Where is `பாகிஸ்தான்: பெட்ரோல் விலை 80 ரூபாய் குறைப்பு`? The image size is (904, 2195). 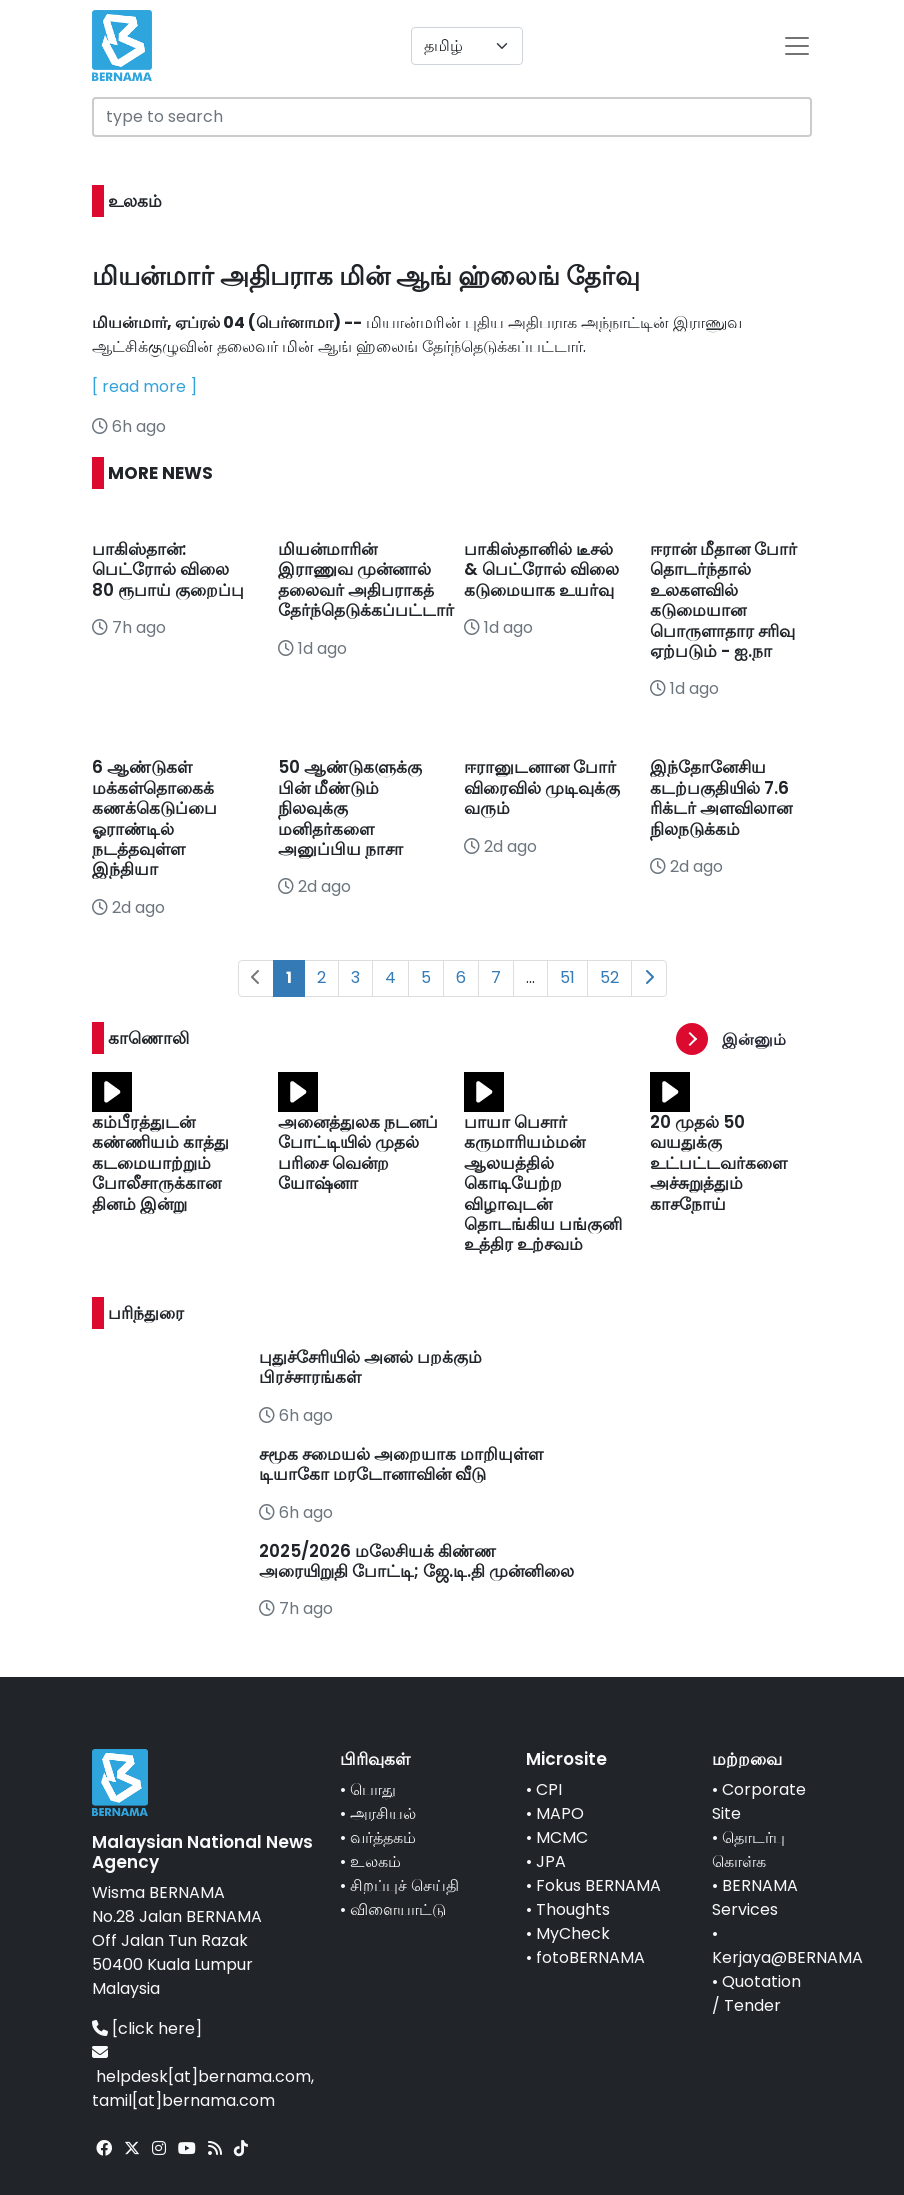 பாகிஸ்தான்: பெட்ரோல் விலை 80 ரூபாய் குறைப்பு is located at coordinates (170, 569).